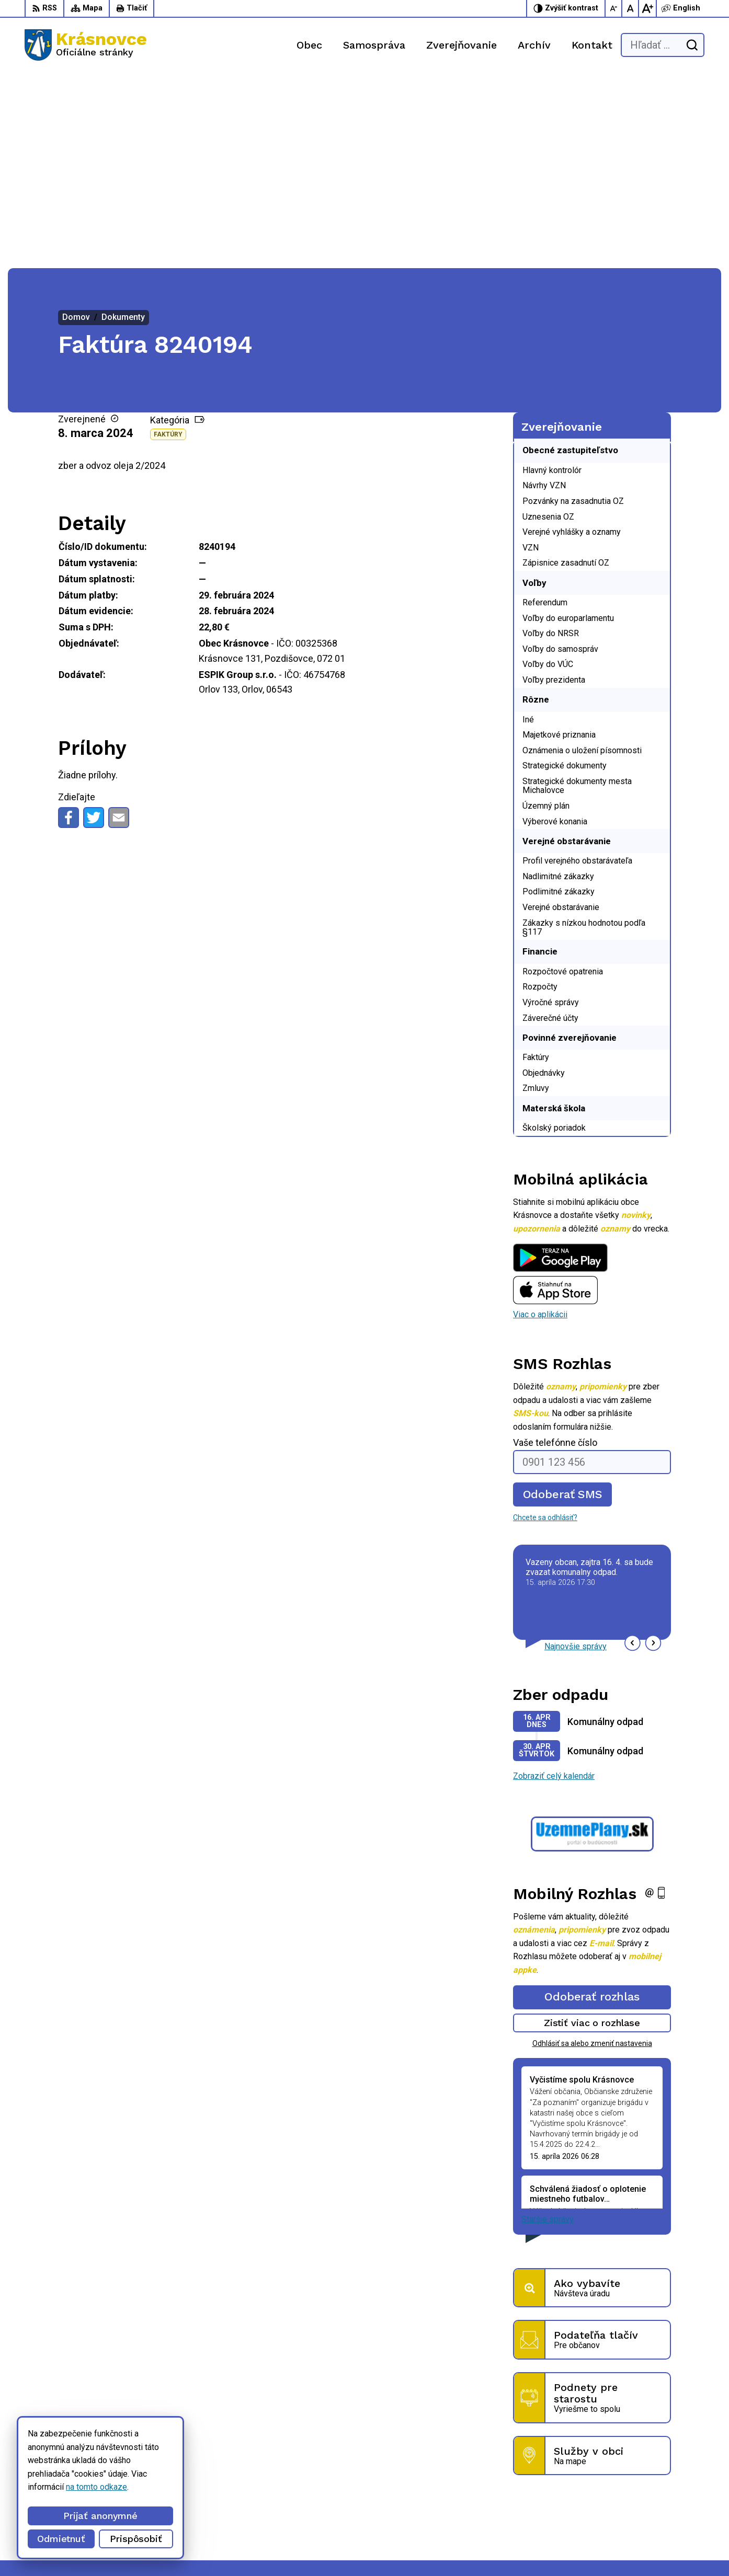 Image resolution: width=729 pixels, height=2576 pixels. What do you see at coordinates (592, 1848) in the screenshot?
I see `Odhlásiť sa alebo zmeniť nastavenia` at bounding box center [592, 1848].